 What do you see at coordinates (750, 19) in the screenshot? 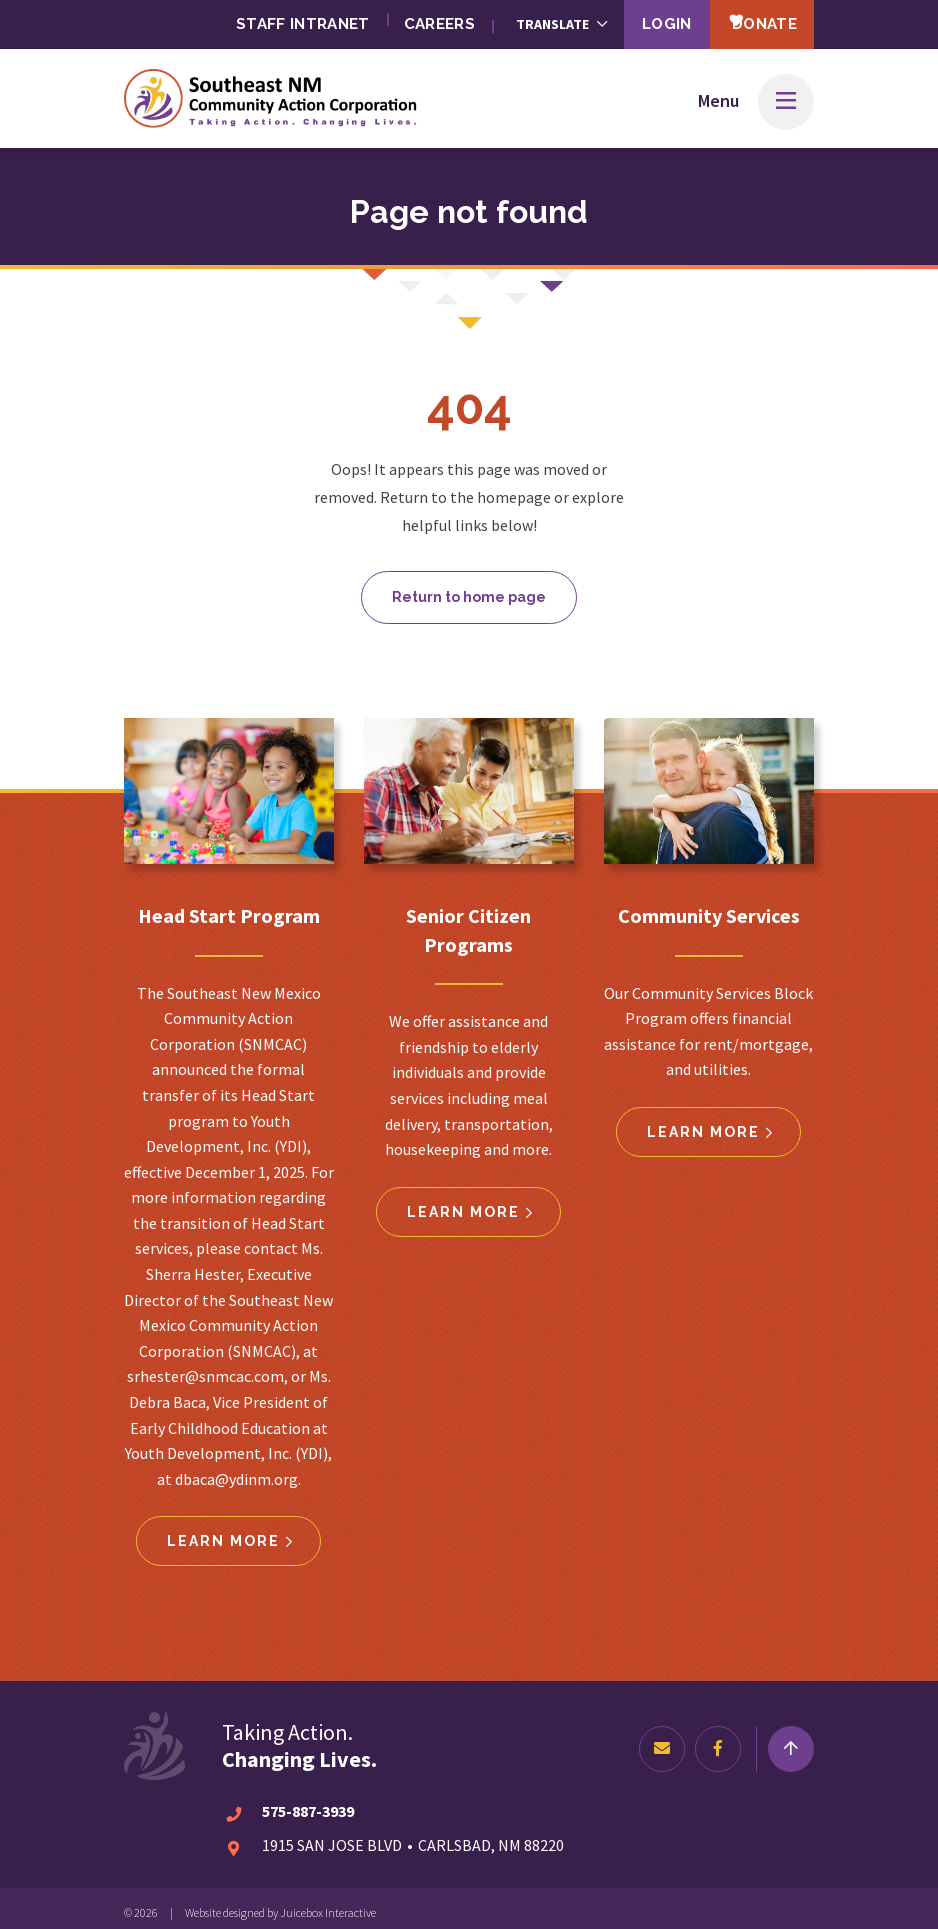
I see `Donate` at bounding box center [750, 19].